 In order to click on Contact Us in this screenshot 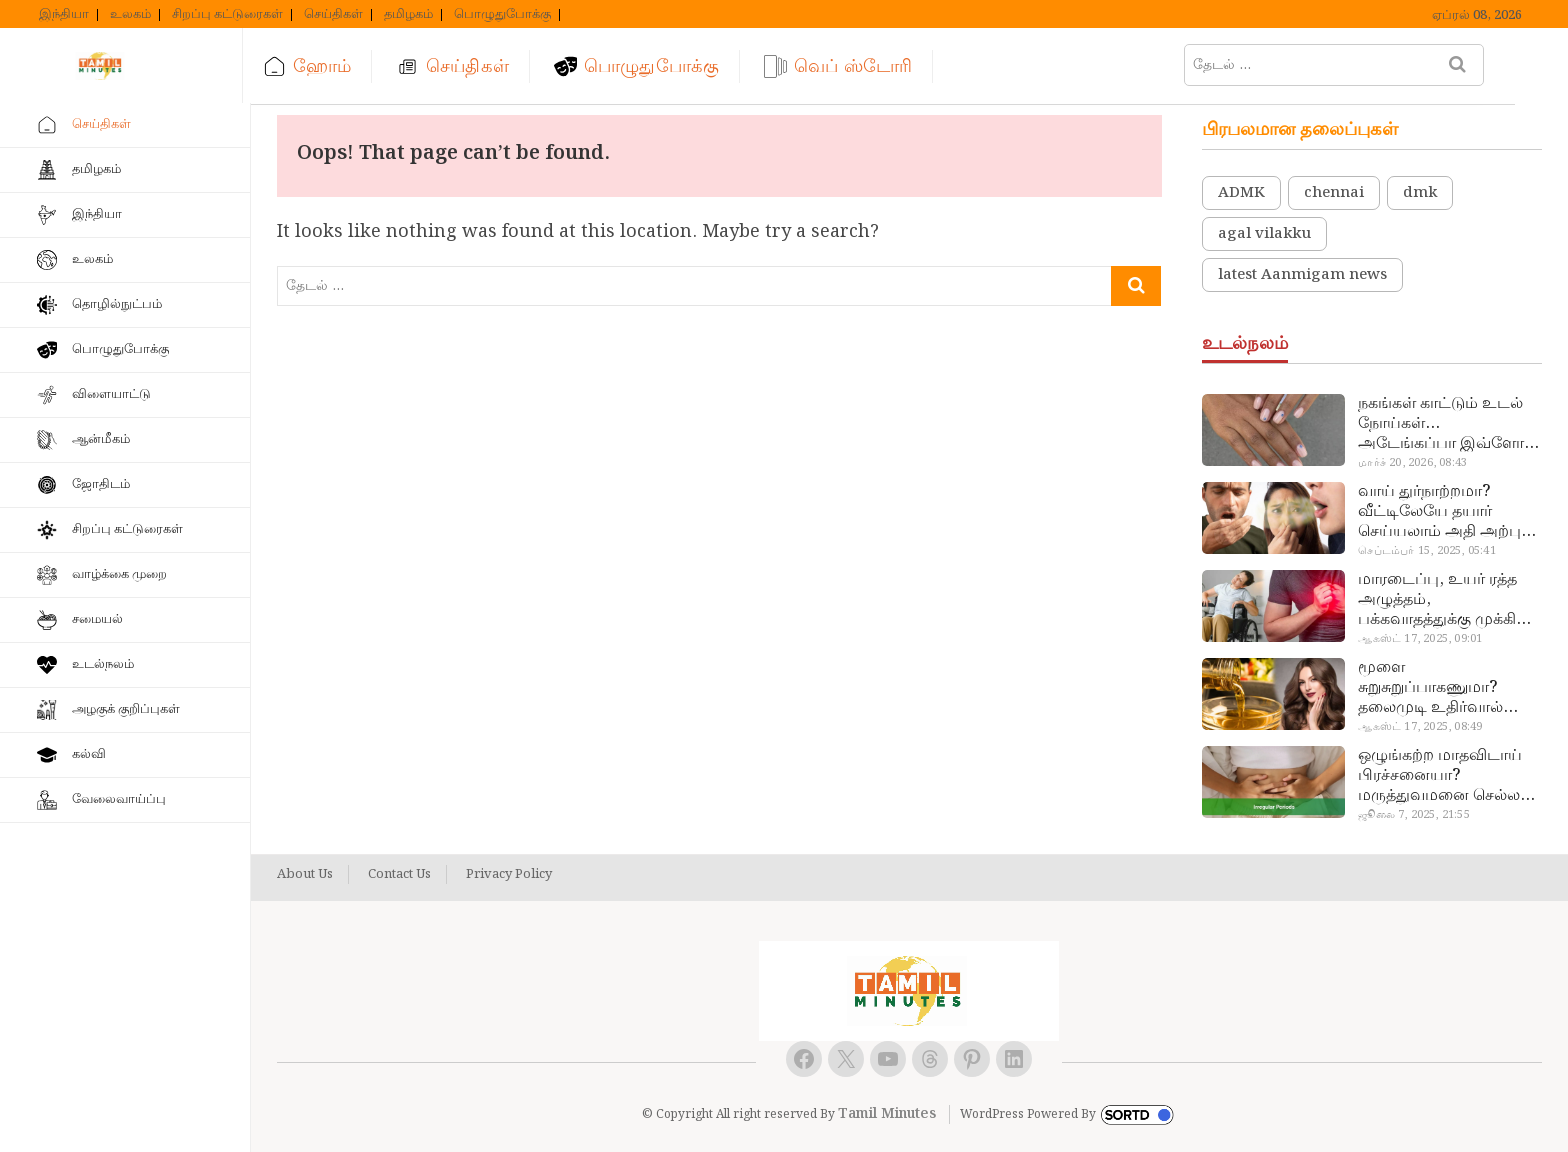, I will do `click(399, 875)`.